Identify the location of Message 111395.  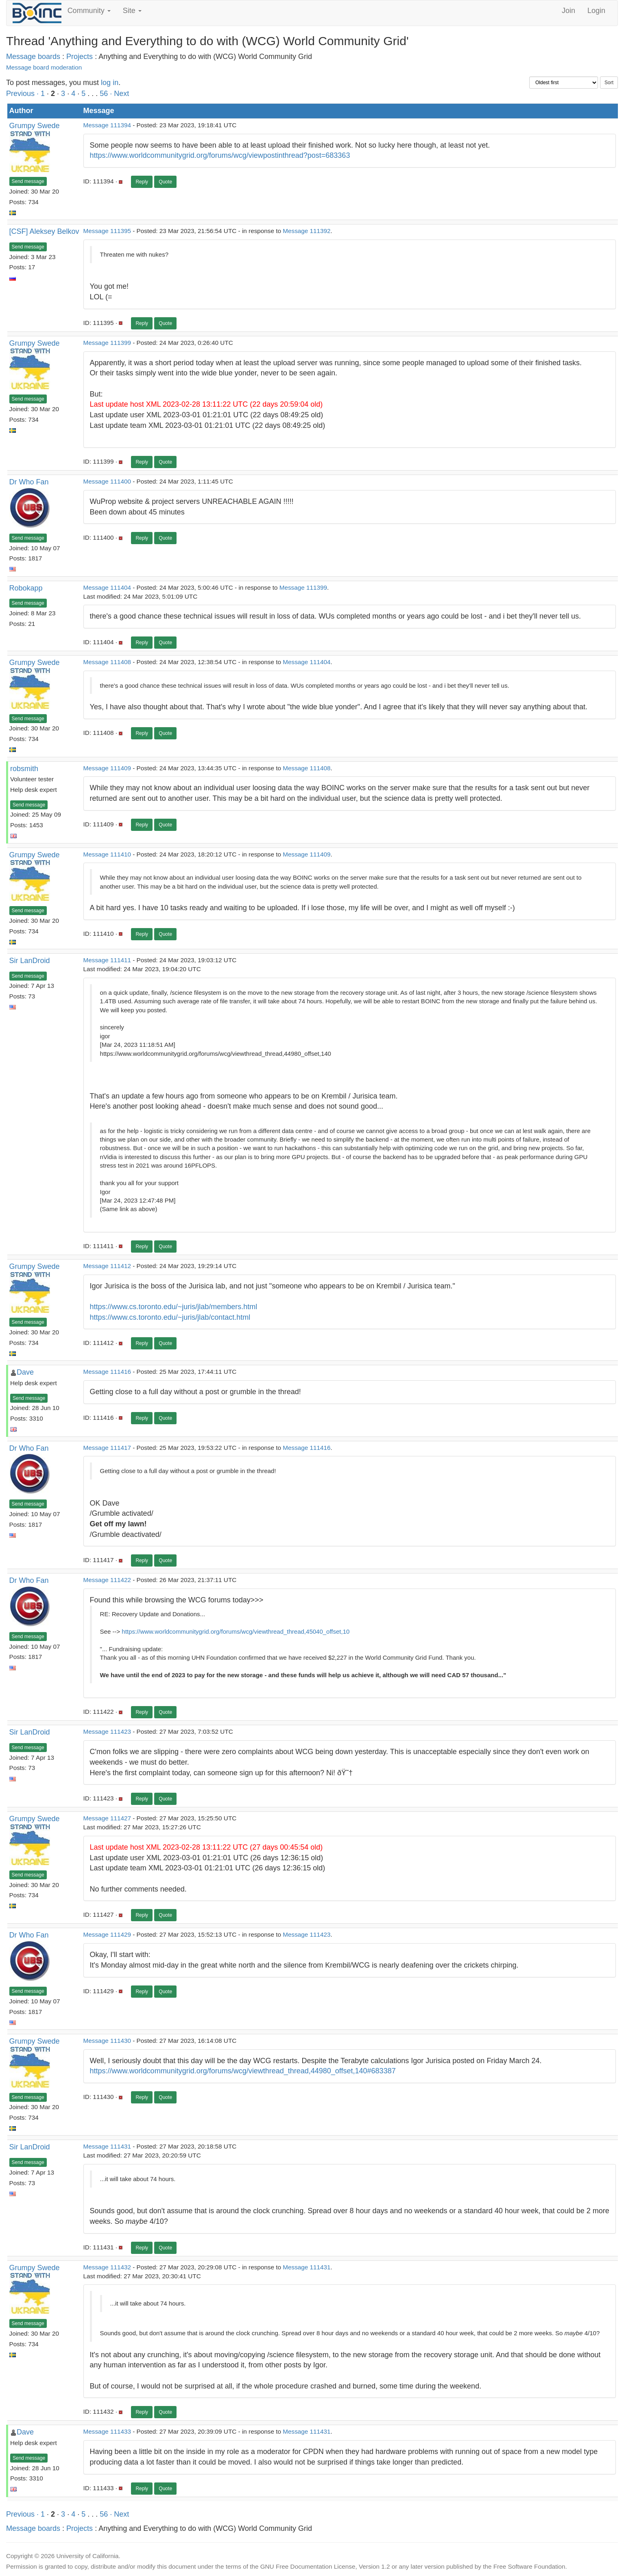
(107, 230).